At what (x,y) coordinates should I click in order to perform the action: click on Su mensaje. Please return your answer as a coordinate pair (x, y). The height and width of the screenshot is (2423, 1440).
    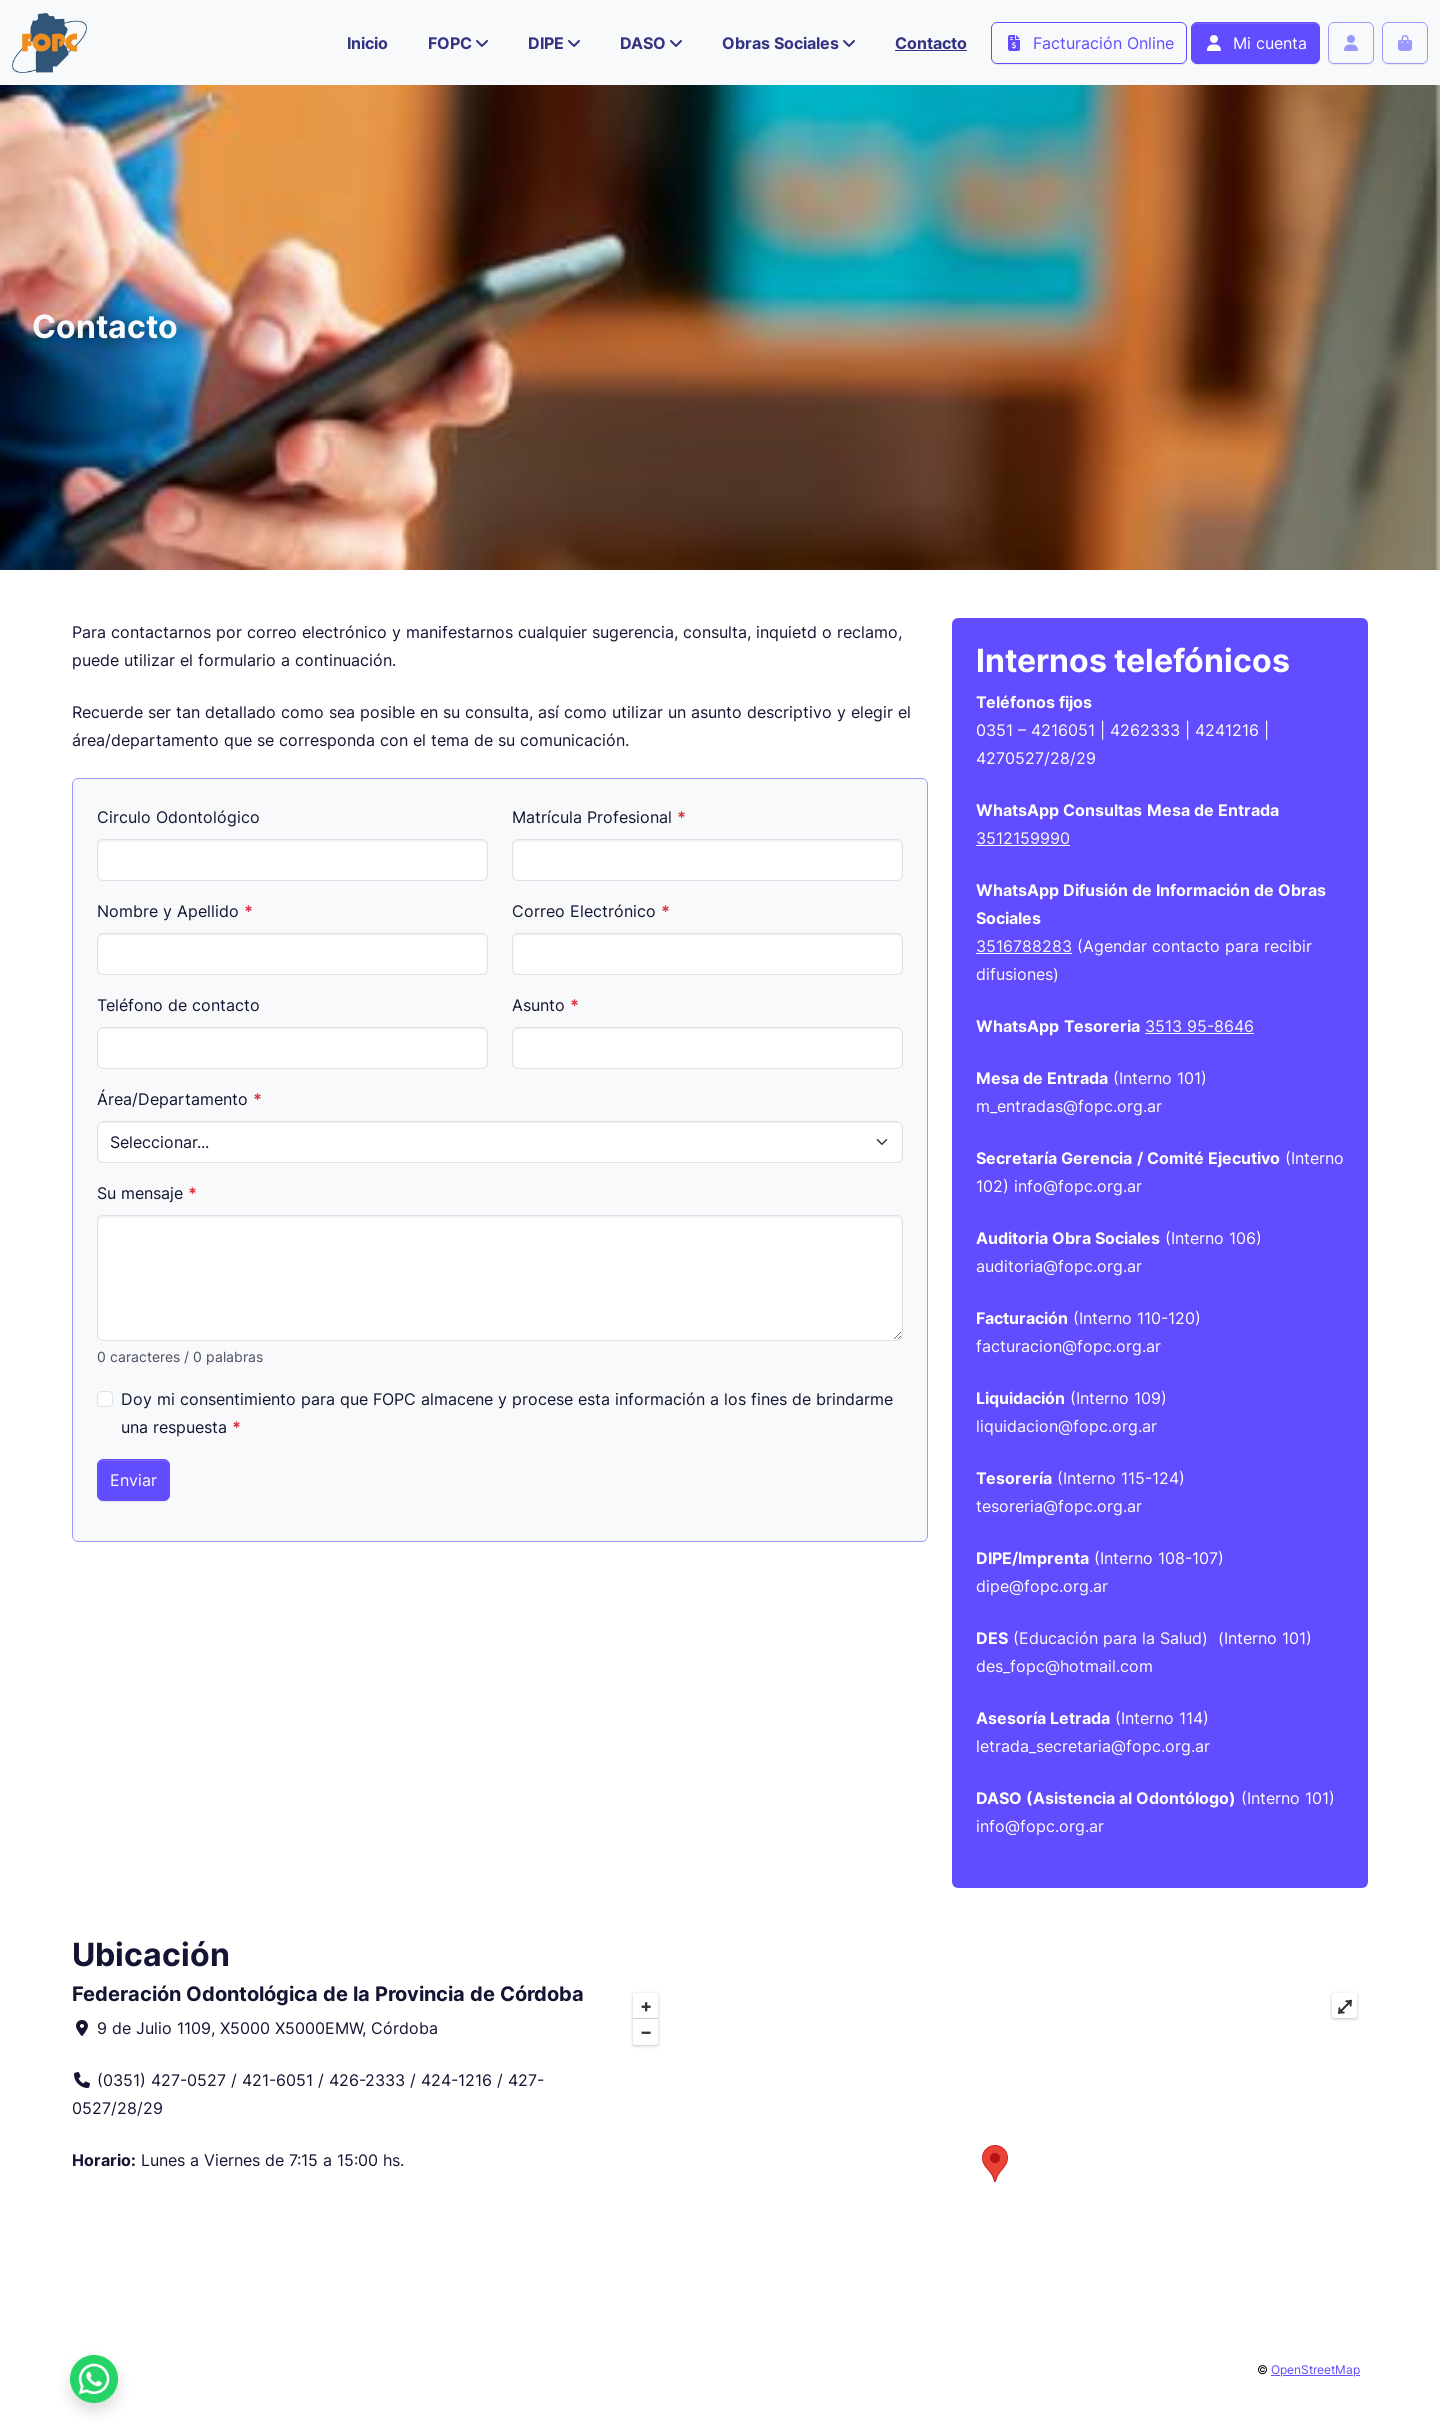
    Looking at the image, I should click on (147, 1193).